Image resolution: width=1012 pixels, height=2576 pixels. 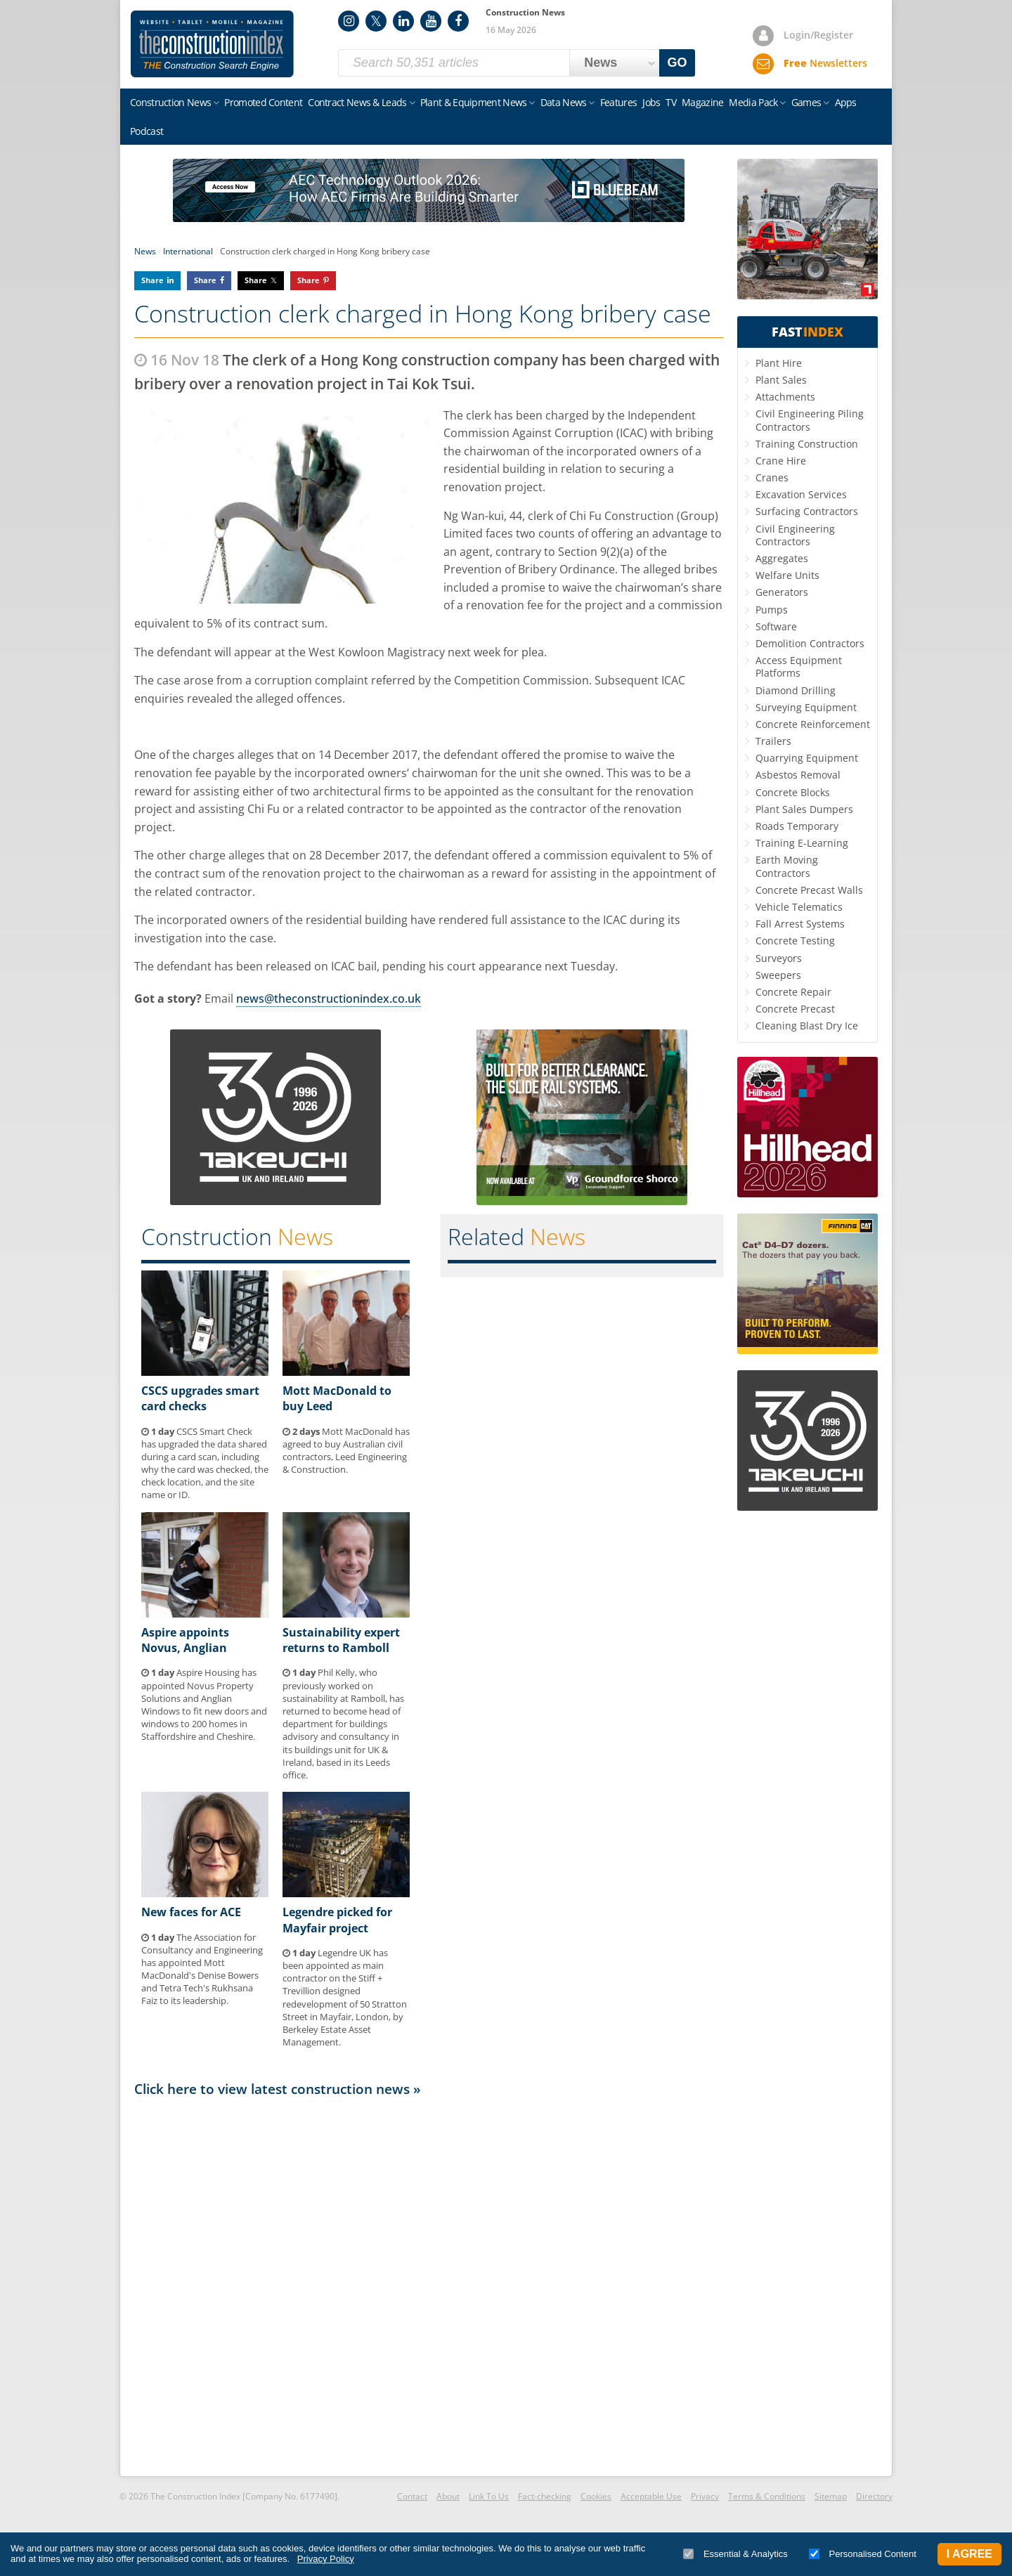 I want to click on Plant Sales Dumpers, so click(x=804, y=809).